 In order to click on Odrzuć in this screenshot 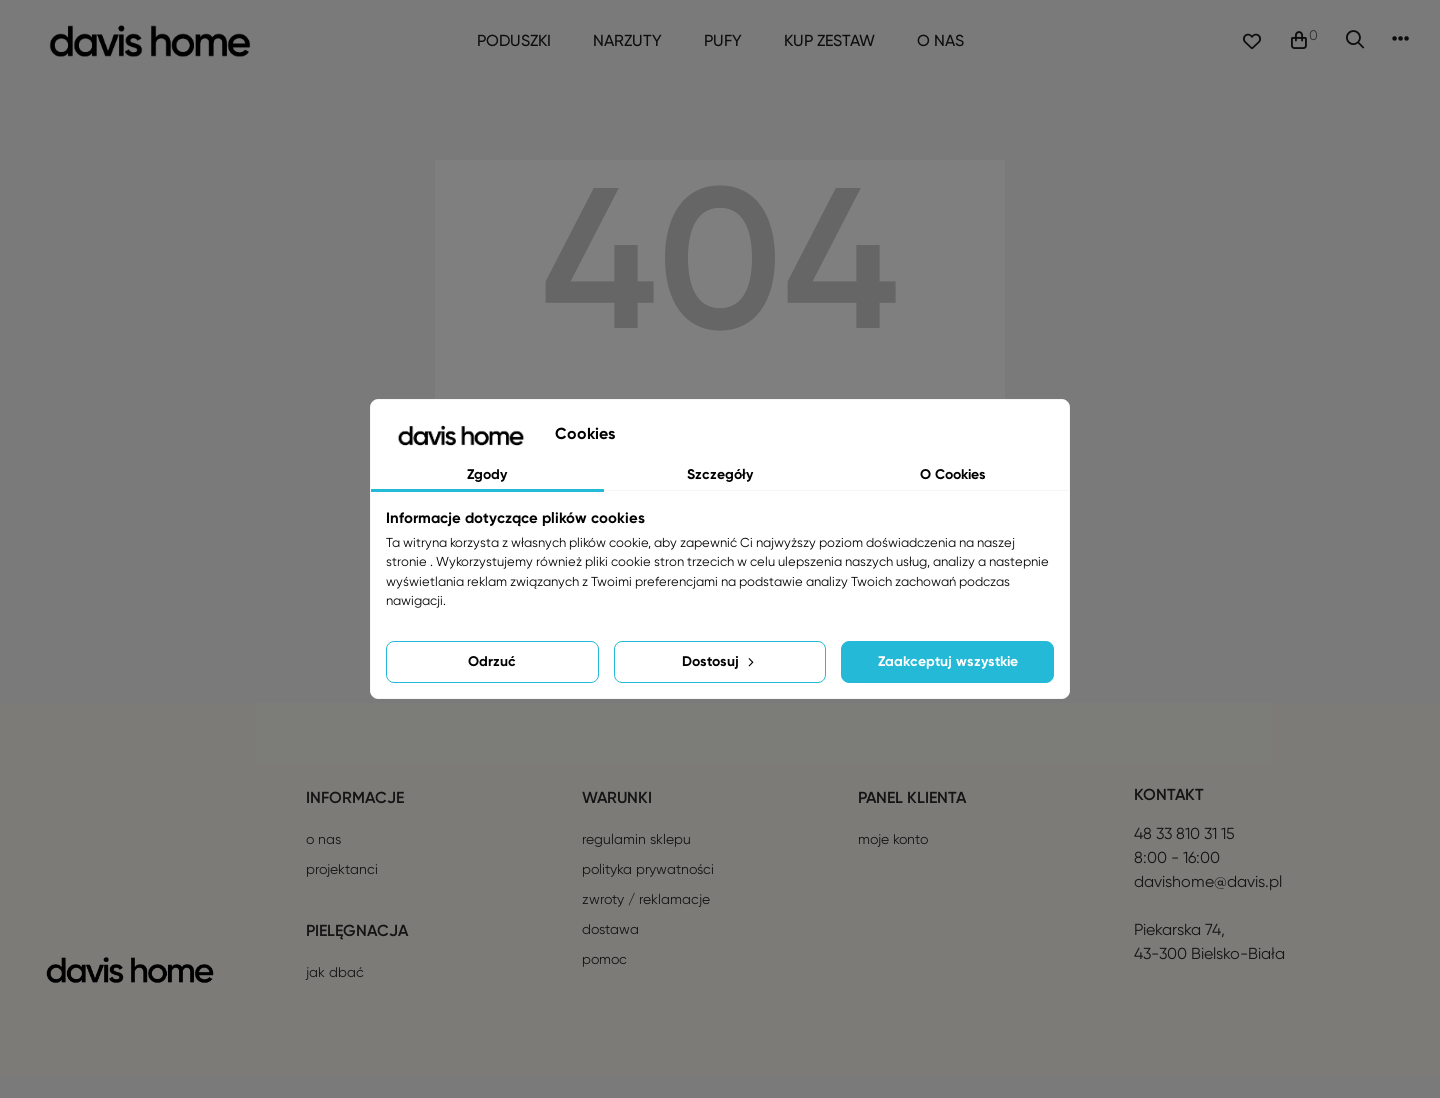, I will do `click(492, 661)`.